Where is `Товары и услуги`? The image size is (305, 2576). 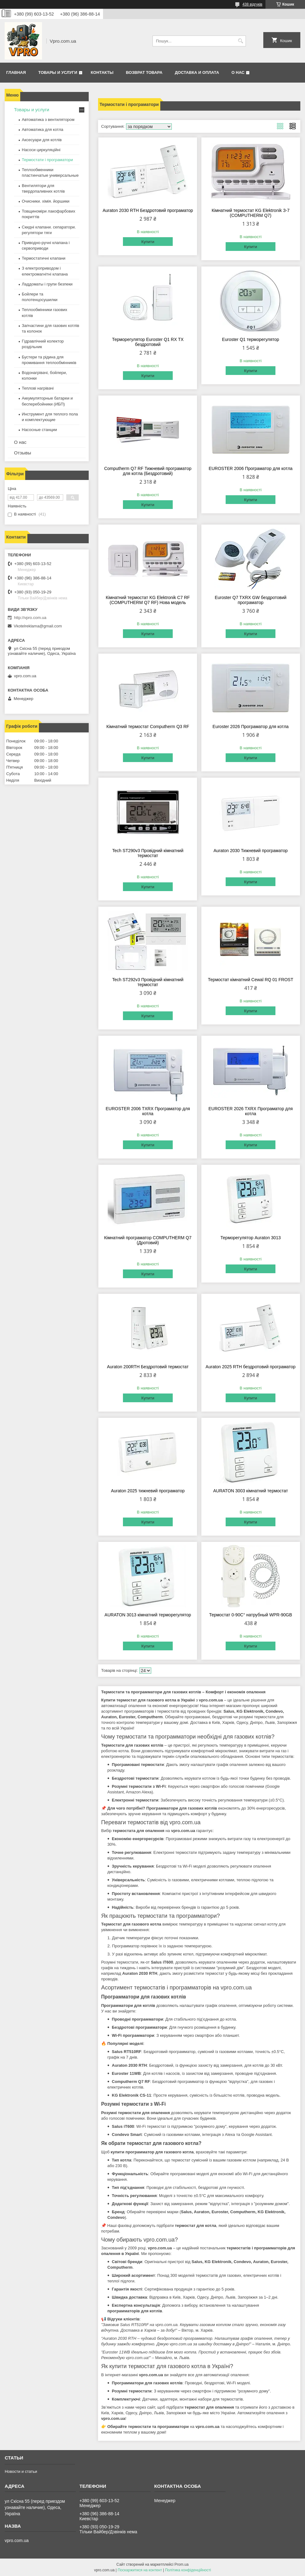 Товары и услуги is located at coordinates (57, 72).